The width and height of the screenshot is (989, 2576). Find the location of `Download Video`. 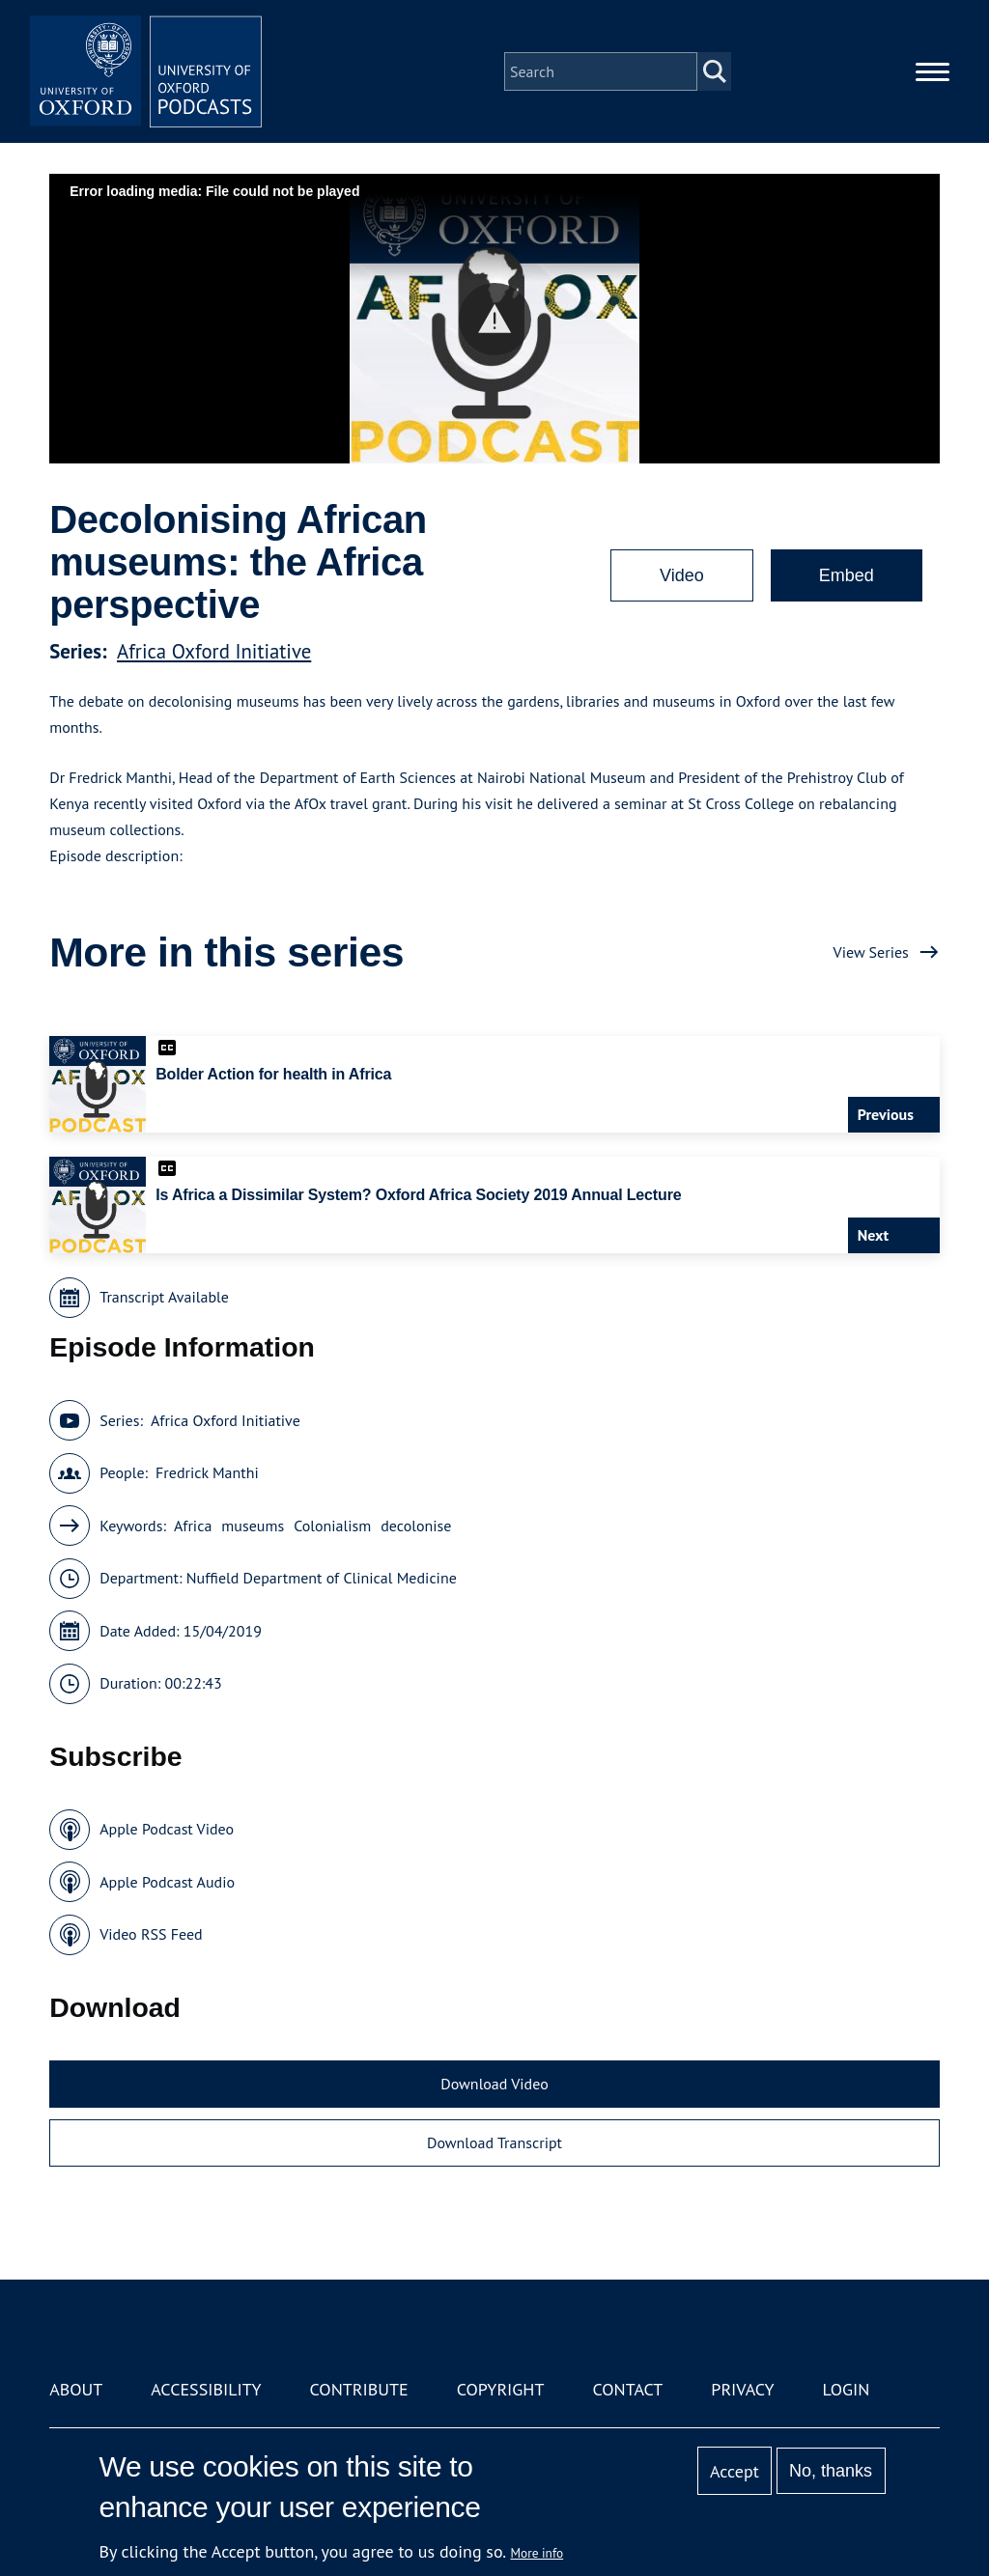

Download Video is located at coordinates (494, 2083).